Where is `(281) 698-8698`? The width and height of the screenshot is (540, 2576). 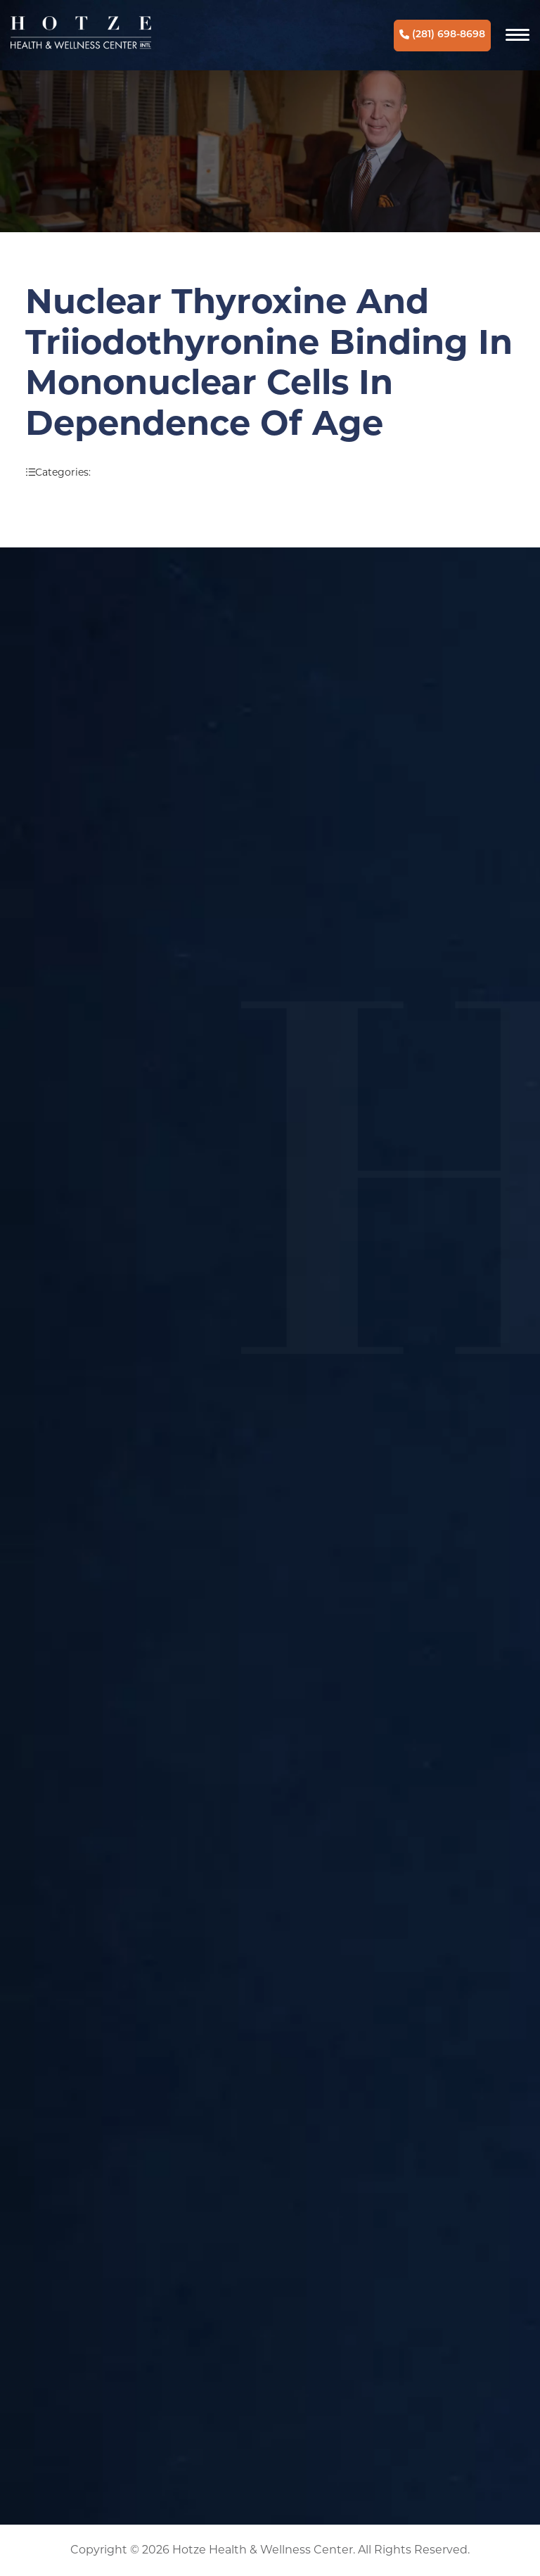
(281) 698-8698 is located at coordinates (442, 35).